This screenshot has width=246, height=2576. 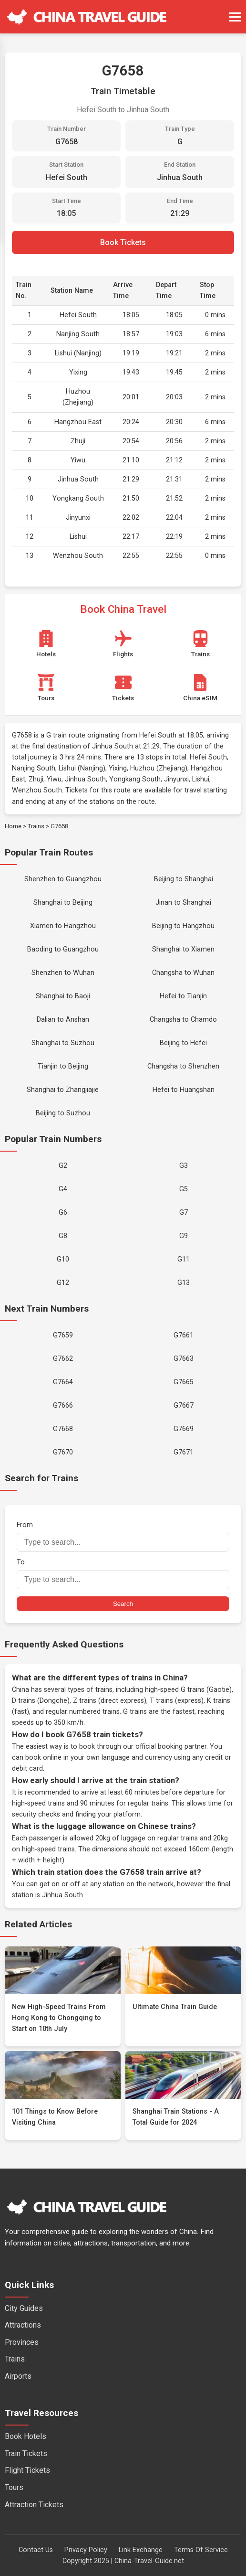 I want to click on G7666, so click(x=63, y=1405).